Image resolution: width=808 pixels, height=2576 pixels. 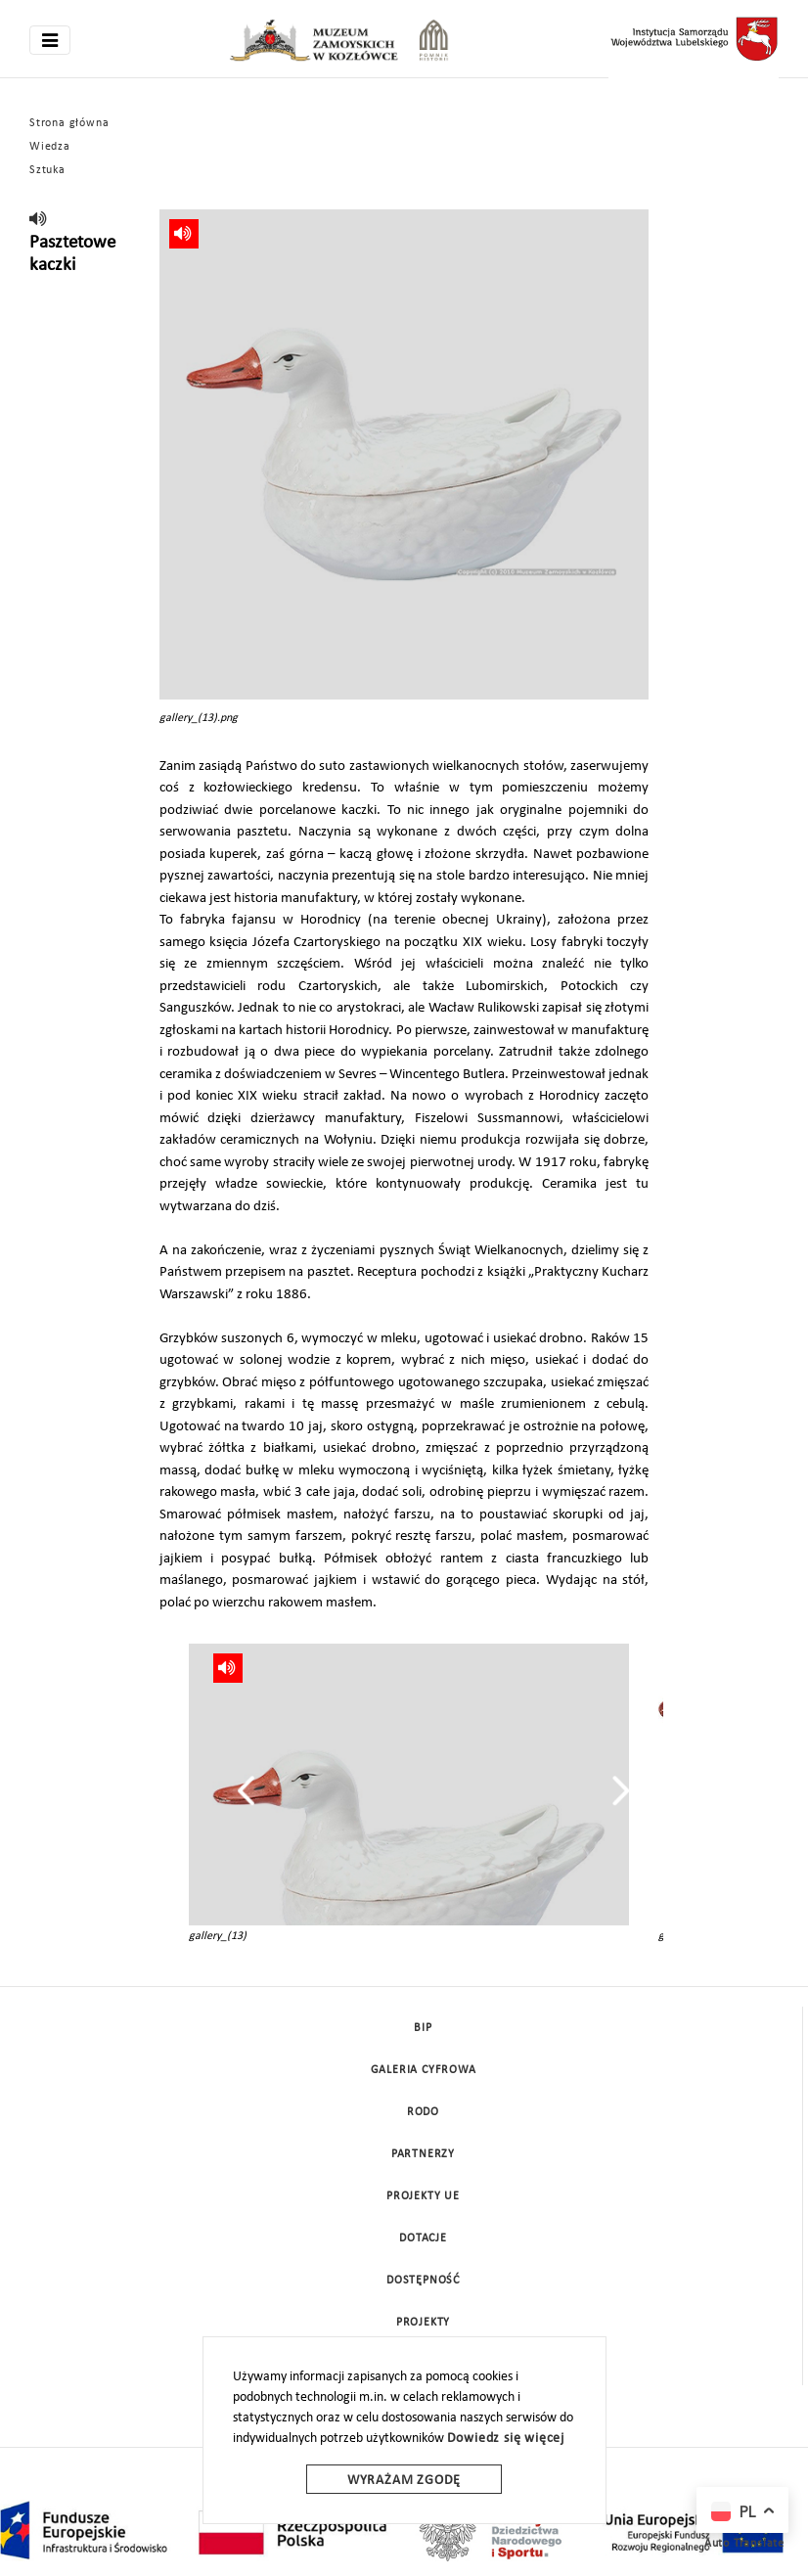 I want to click on Rodo, so click(x=423, y=2112).